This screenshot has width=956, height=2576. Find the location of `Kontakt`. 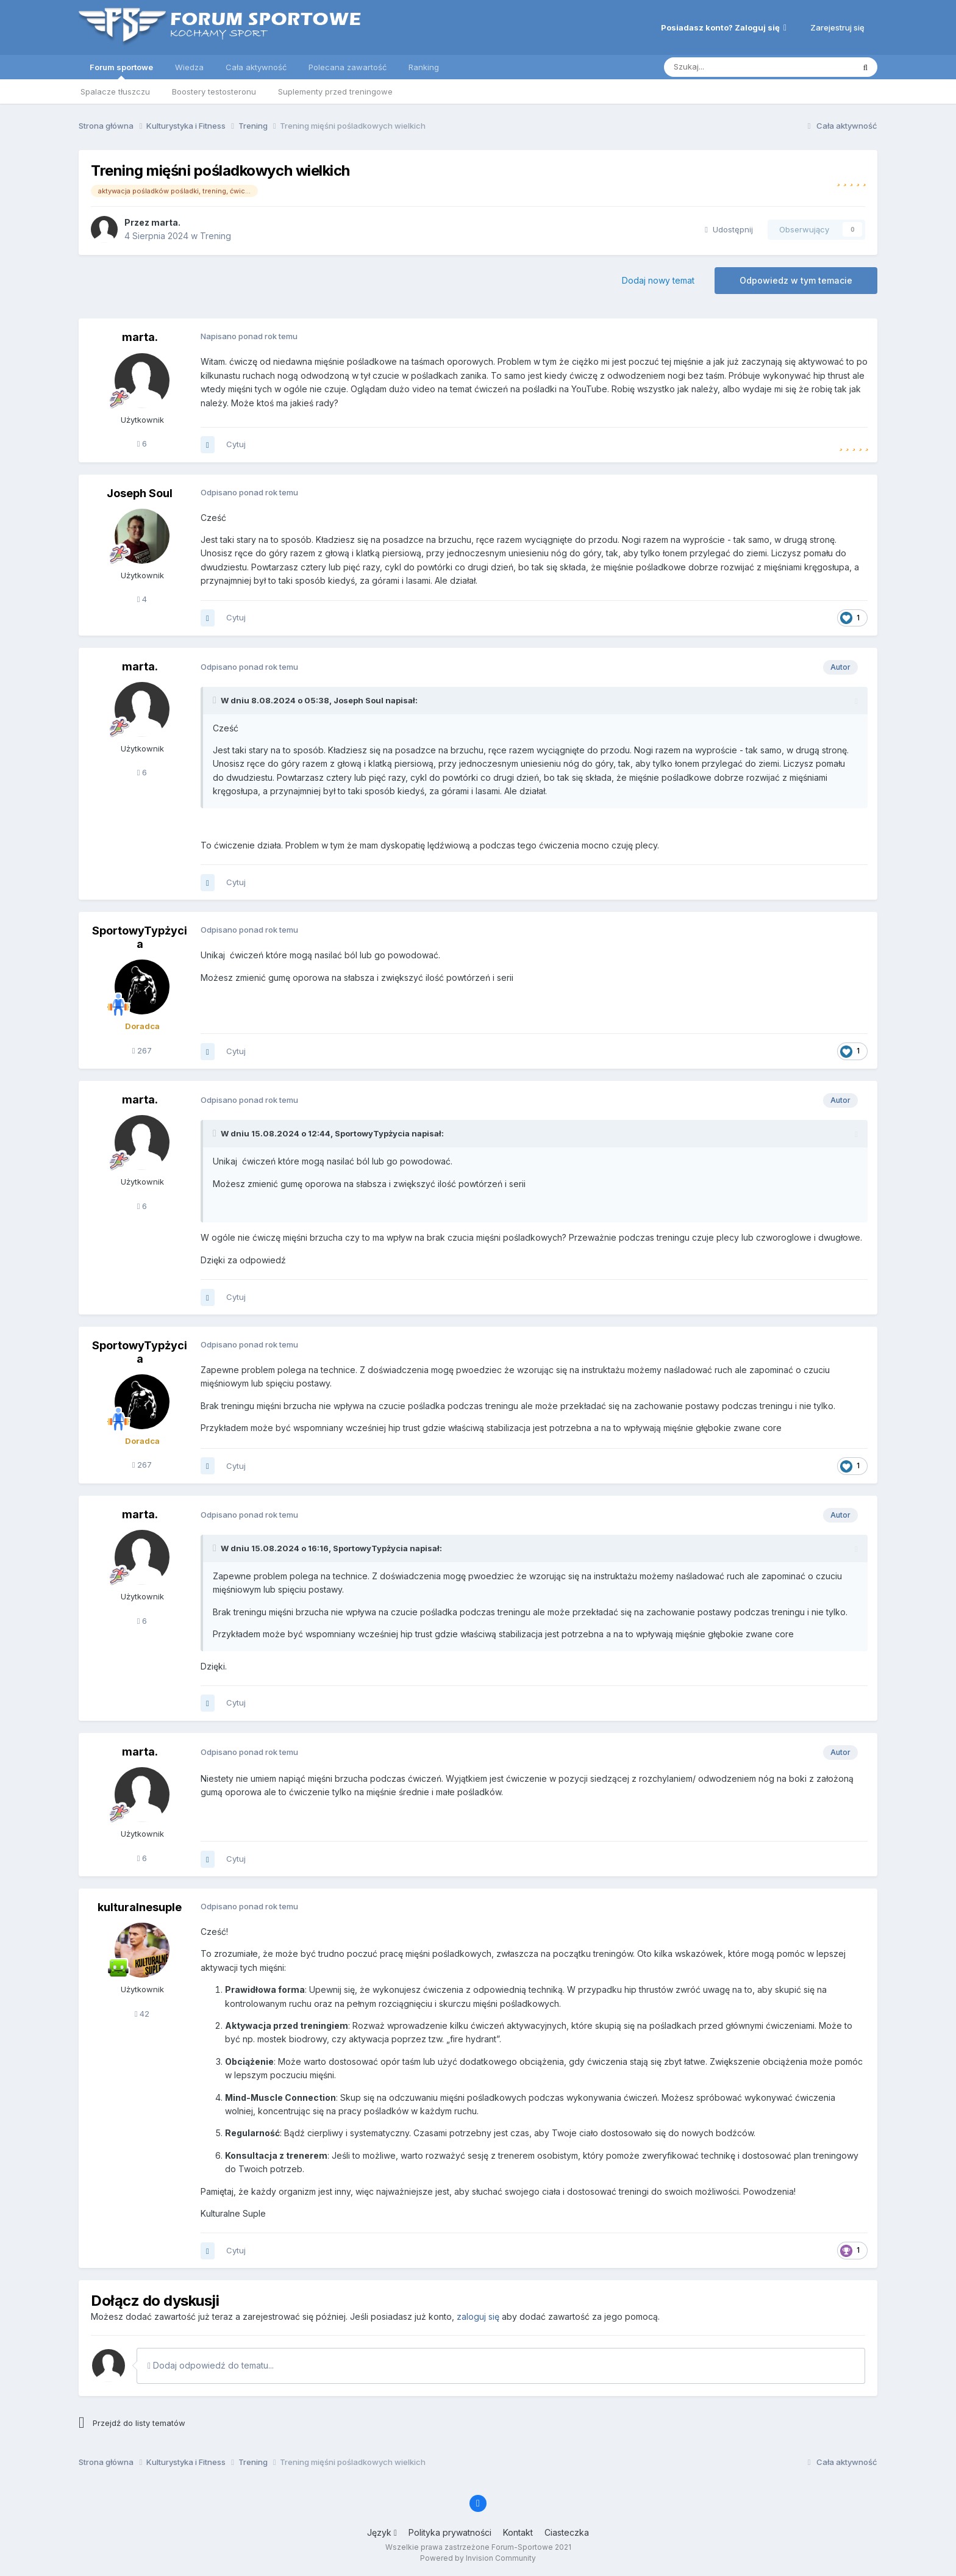

Kontakt is located at coordinates (518, 2532).